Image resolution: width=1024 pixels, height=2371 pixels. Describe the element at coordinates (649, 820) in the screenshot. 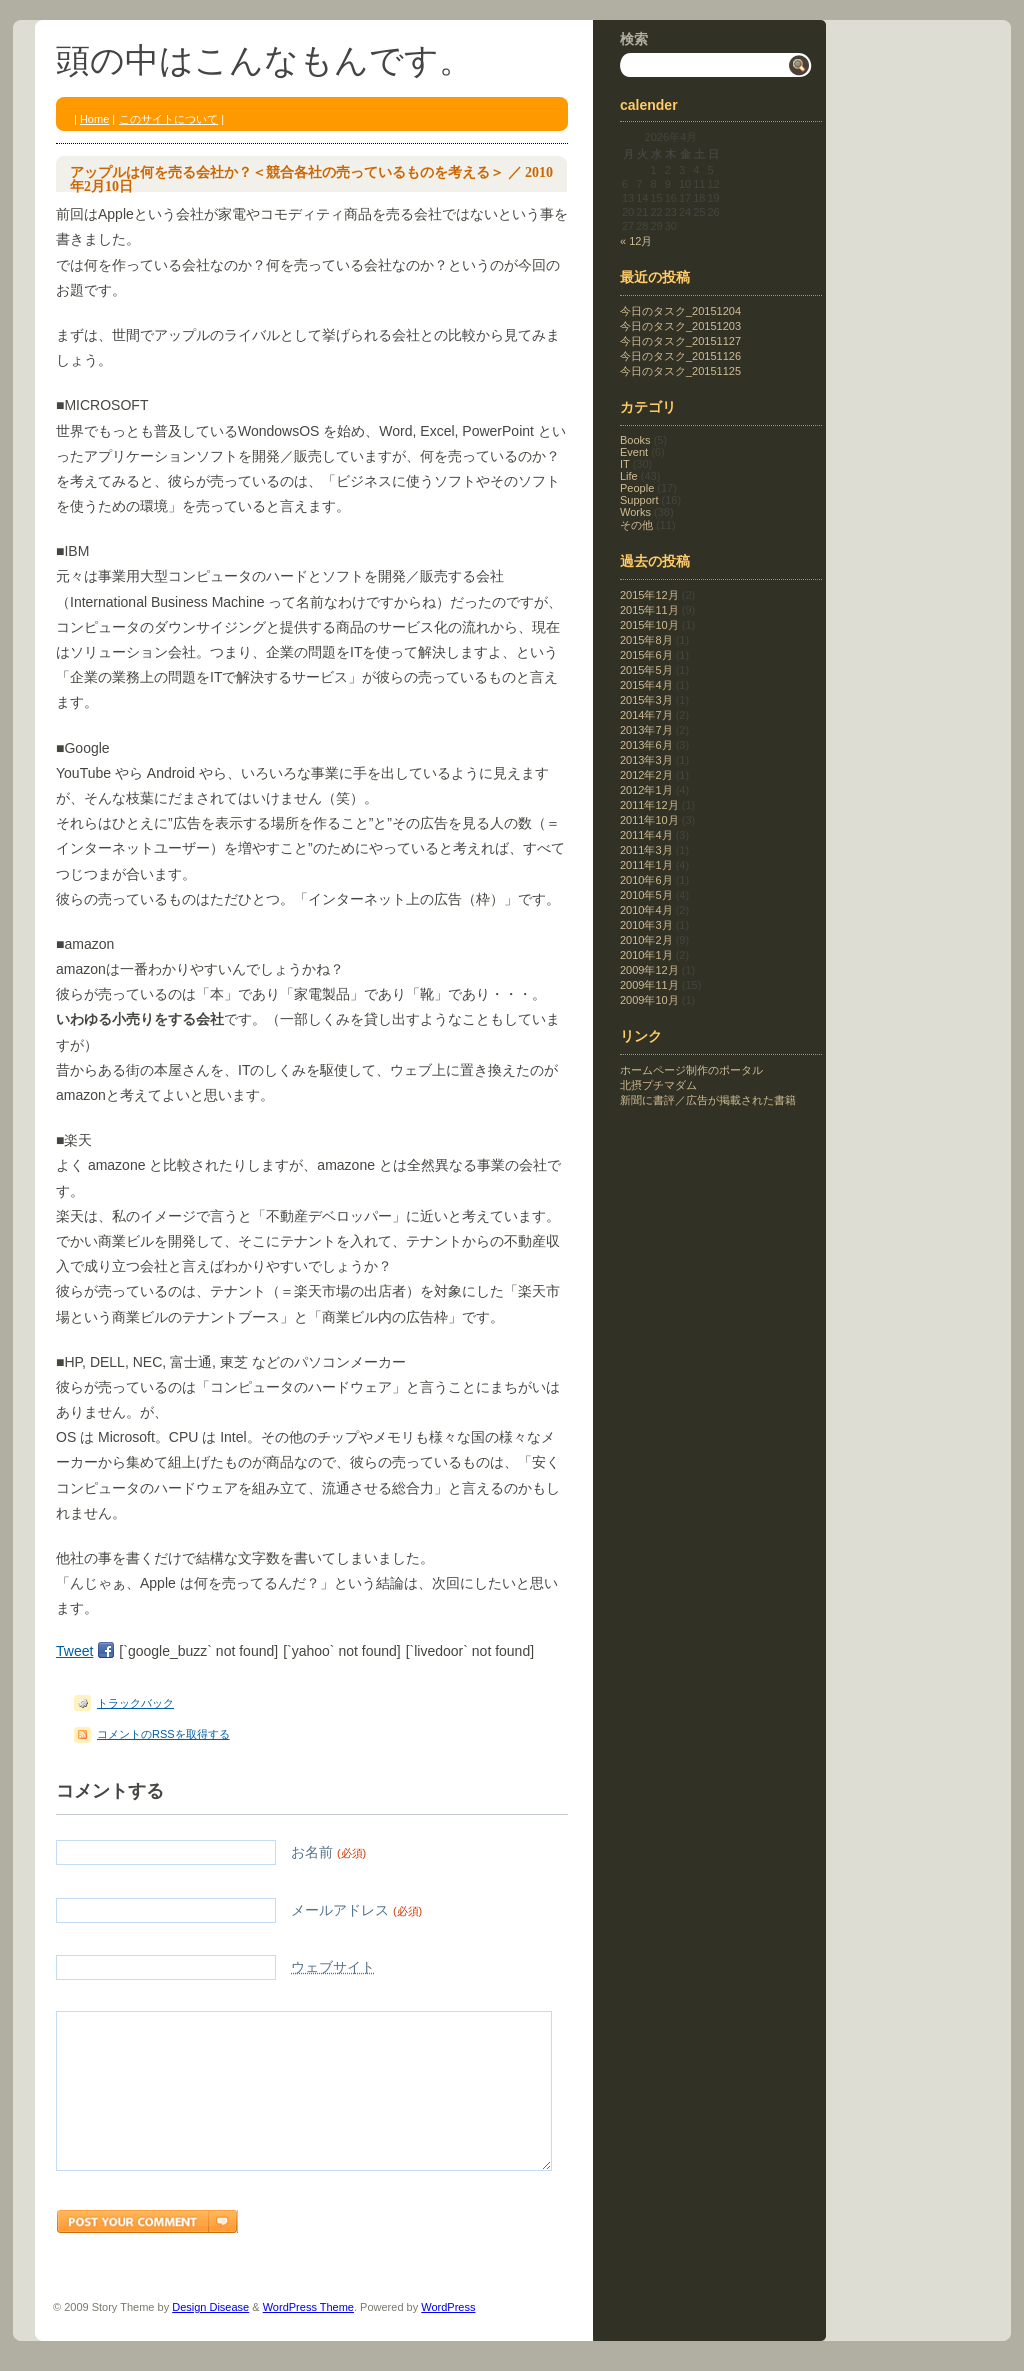

I see `2011年10月` at that location.